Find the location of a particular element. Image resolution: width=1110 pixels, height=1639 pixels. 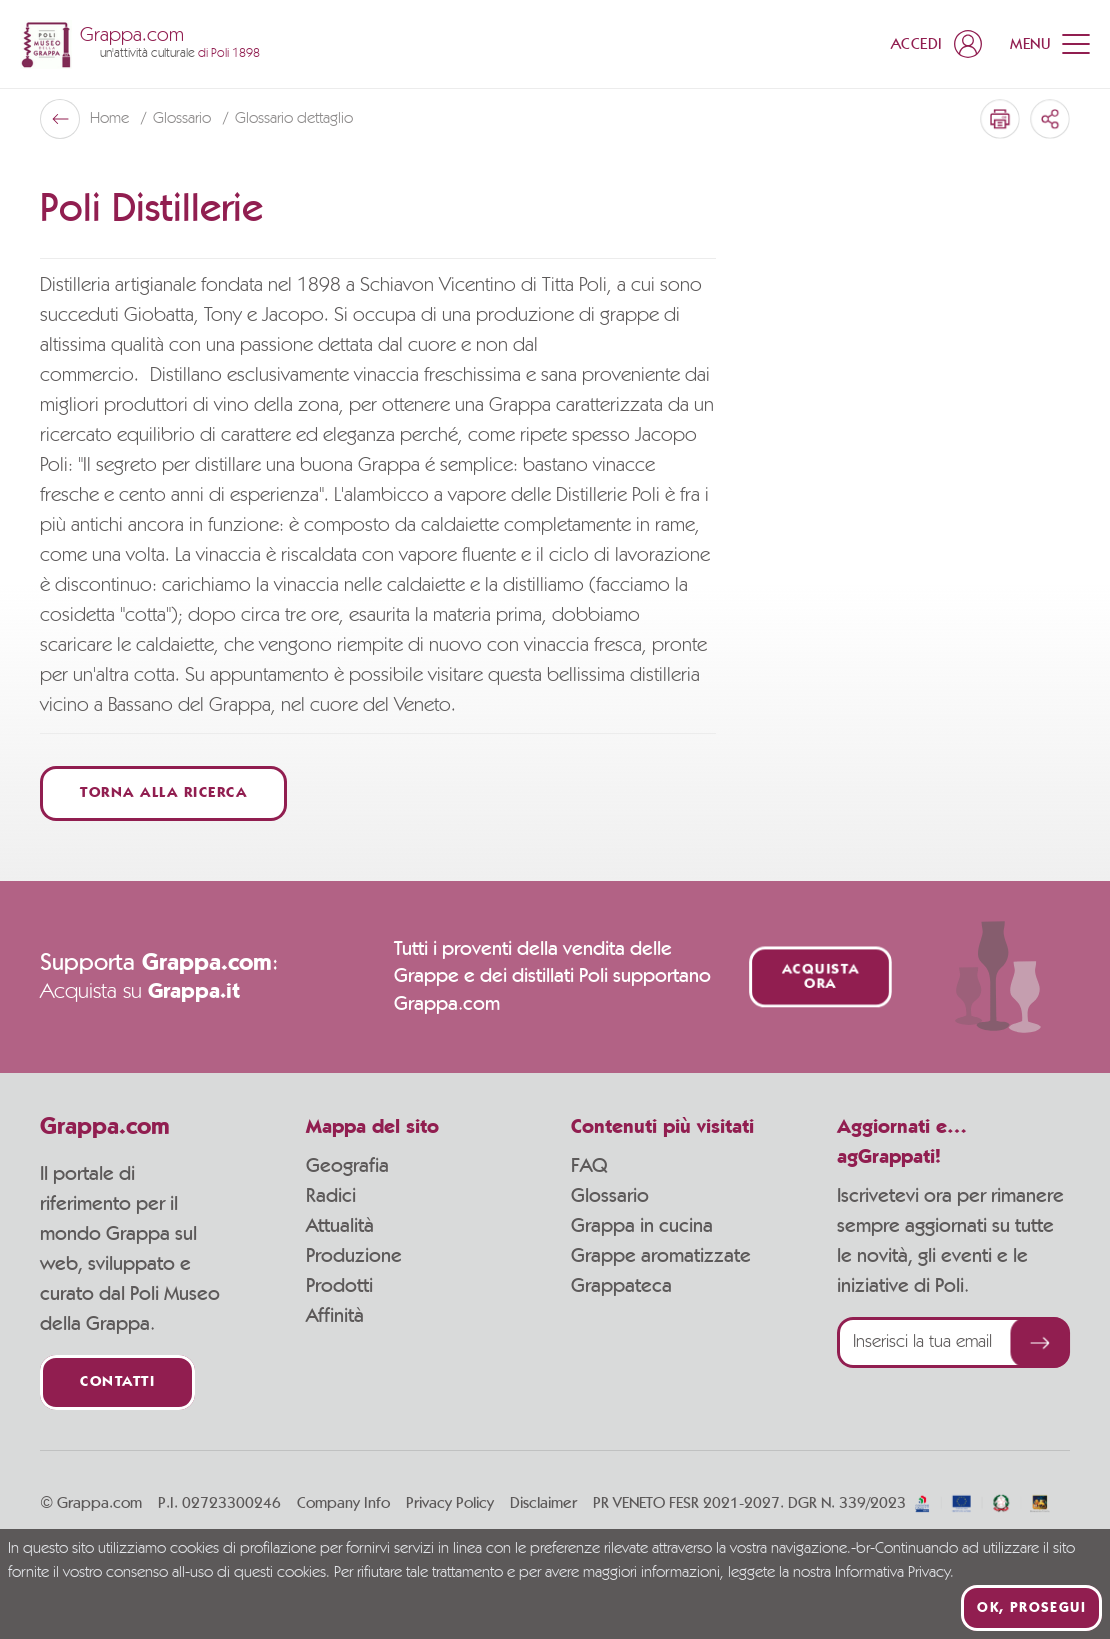

Grappa in cucina is located at coordinates (642, 1226).